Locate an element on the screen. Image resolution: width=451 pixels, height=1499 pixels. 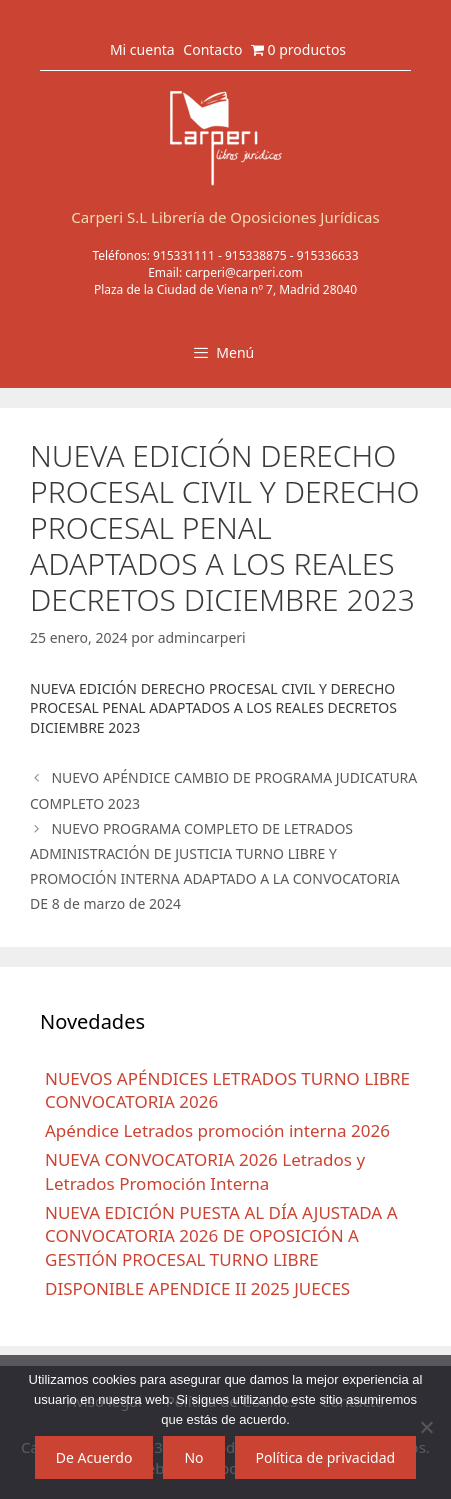
De Acuerdo is located at coordinates (94, 1457).